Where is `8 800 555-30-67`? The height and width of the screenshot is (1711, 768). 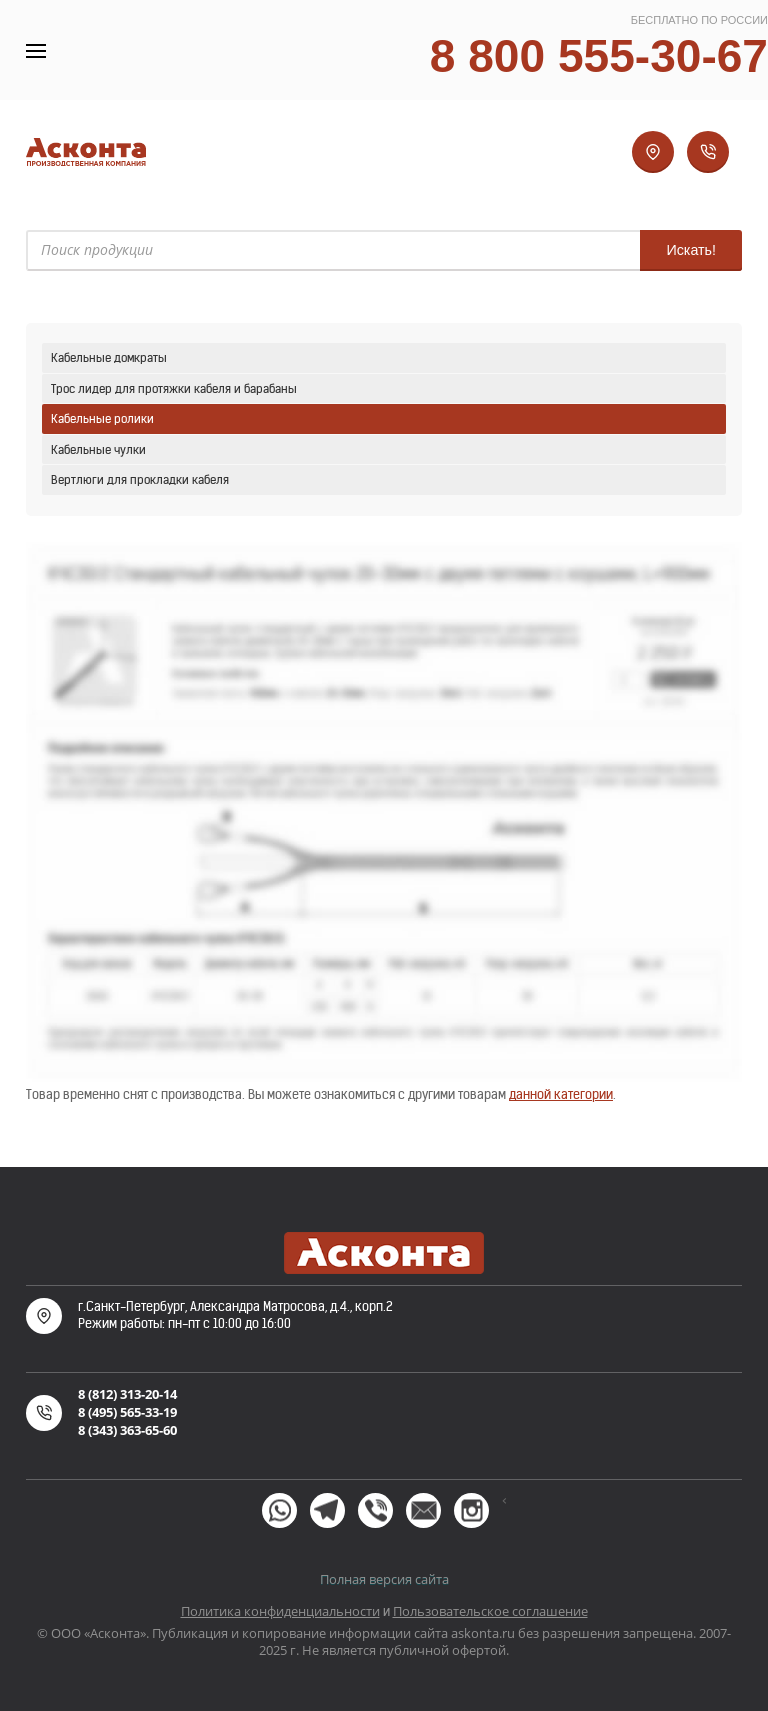 8 800 555-30-67 is located at coordinates (599, 56).